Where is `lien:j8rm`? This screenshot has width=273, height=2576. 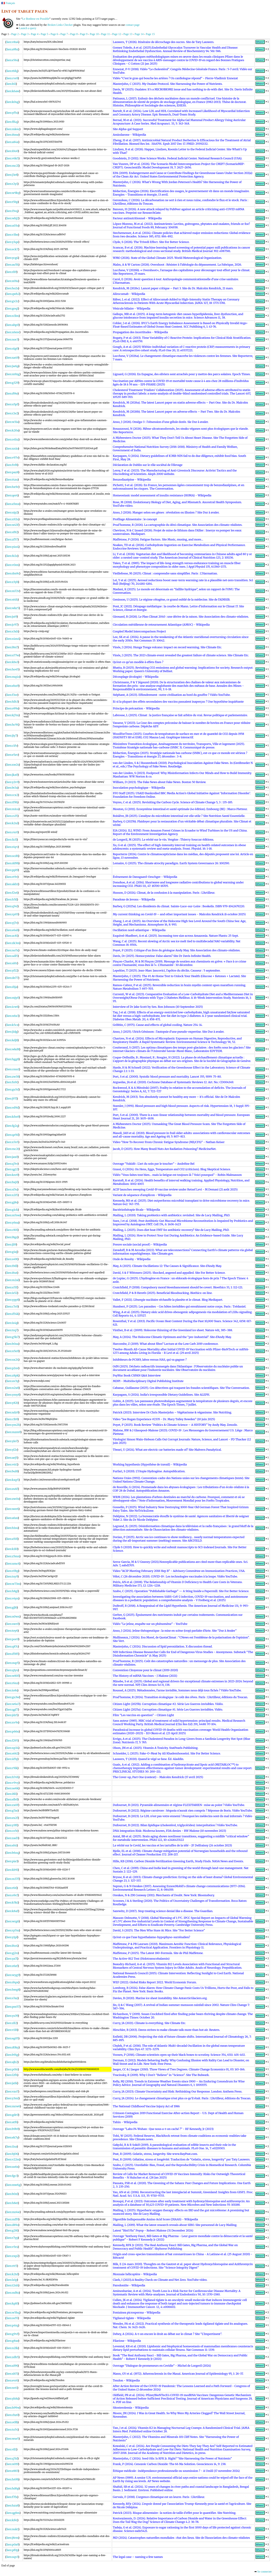
lien:j8rm is located at coordinates (12, 2537).